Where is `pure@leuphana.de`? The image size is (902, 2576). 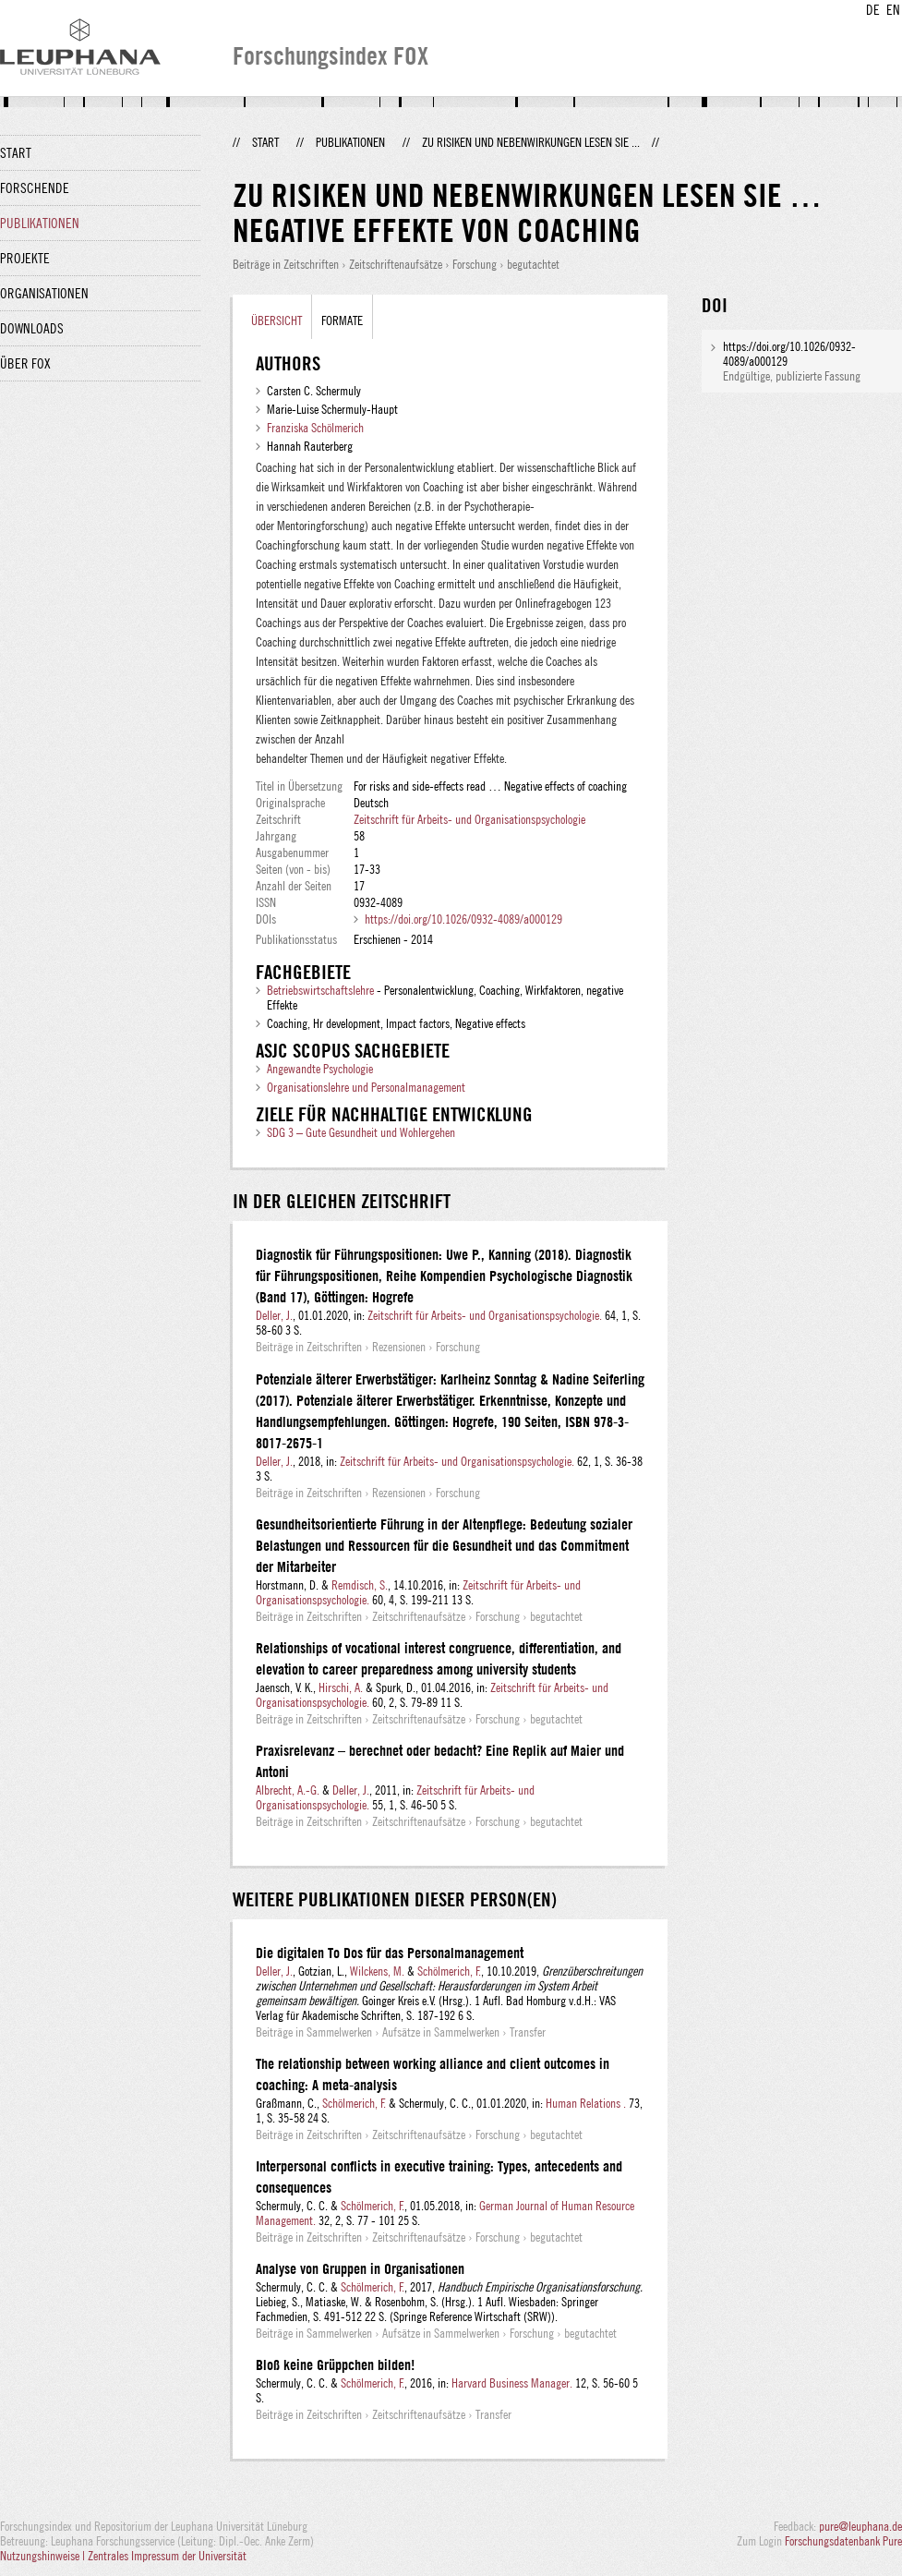 pure@leuphana.de is located at coordinates (860, 2526).